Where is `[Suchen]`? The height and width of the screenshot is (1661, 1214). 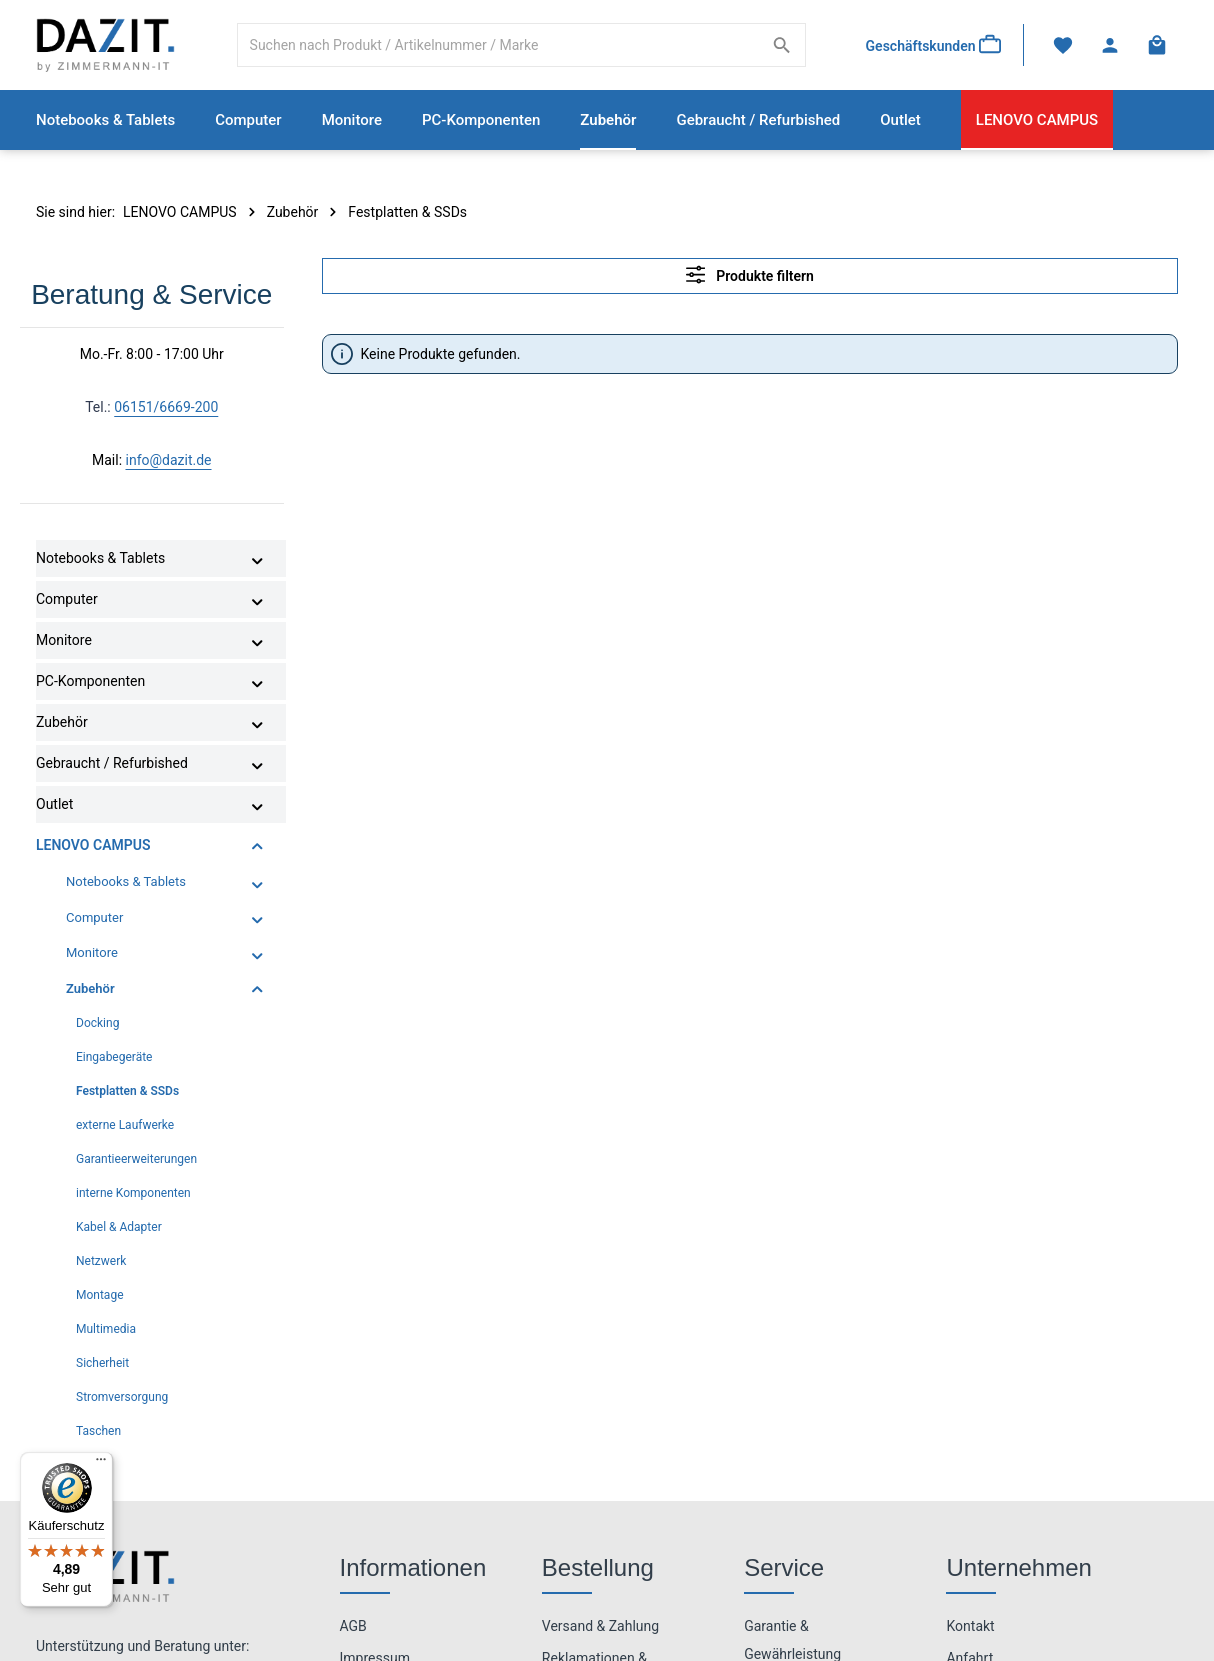 [Suchen] is located at coordinates (781, 45).